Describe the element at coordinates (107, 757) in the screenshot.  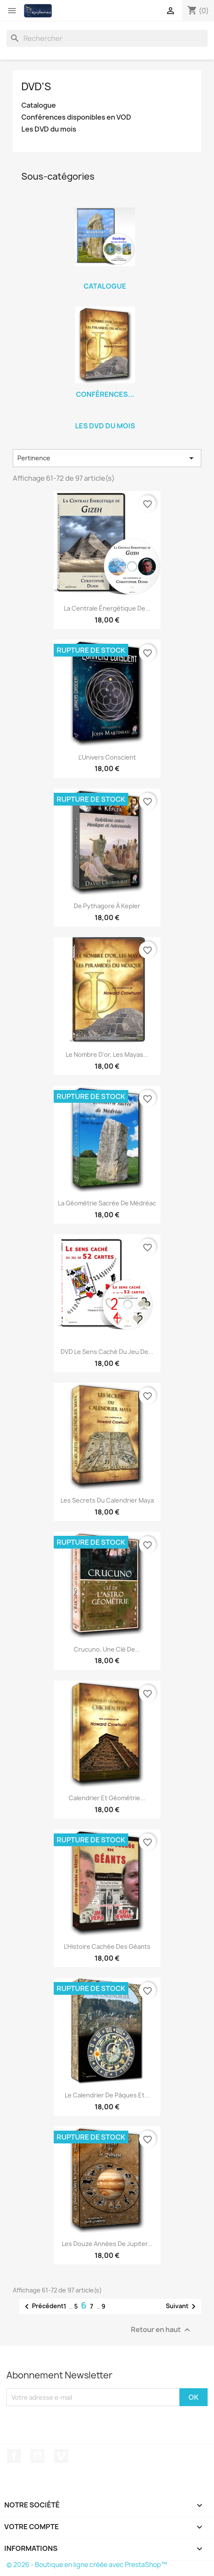
I see `L'Univers Conscient` at that location.